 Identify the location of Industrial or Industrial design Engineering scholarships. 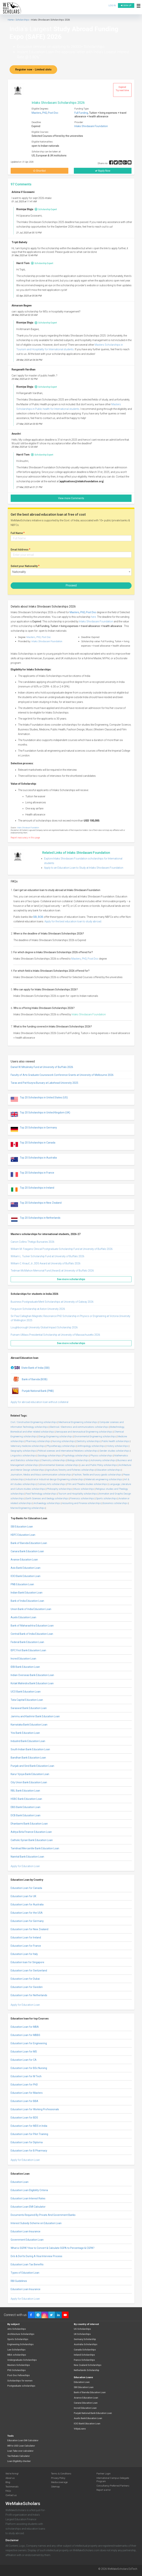
(55, 1479).